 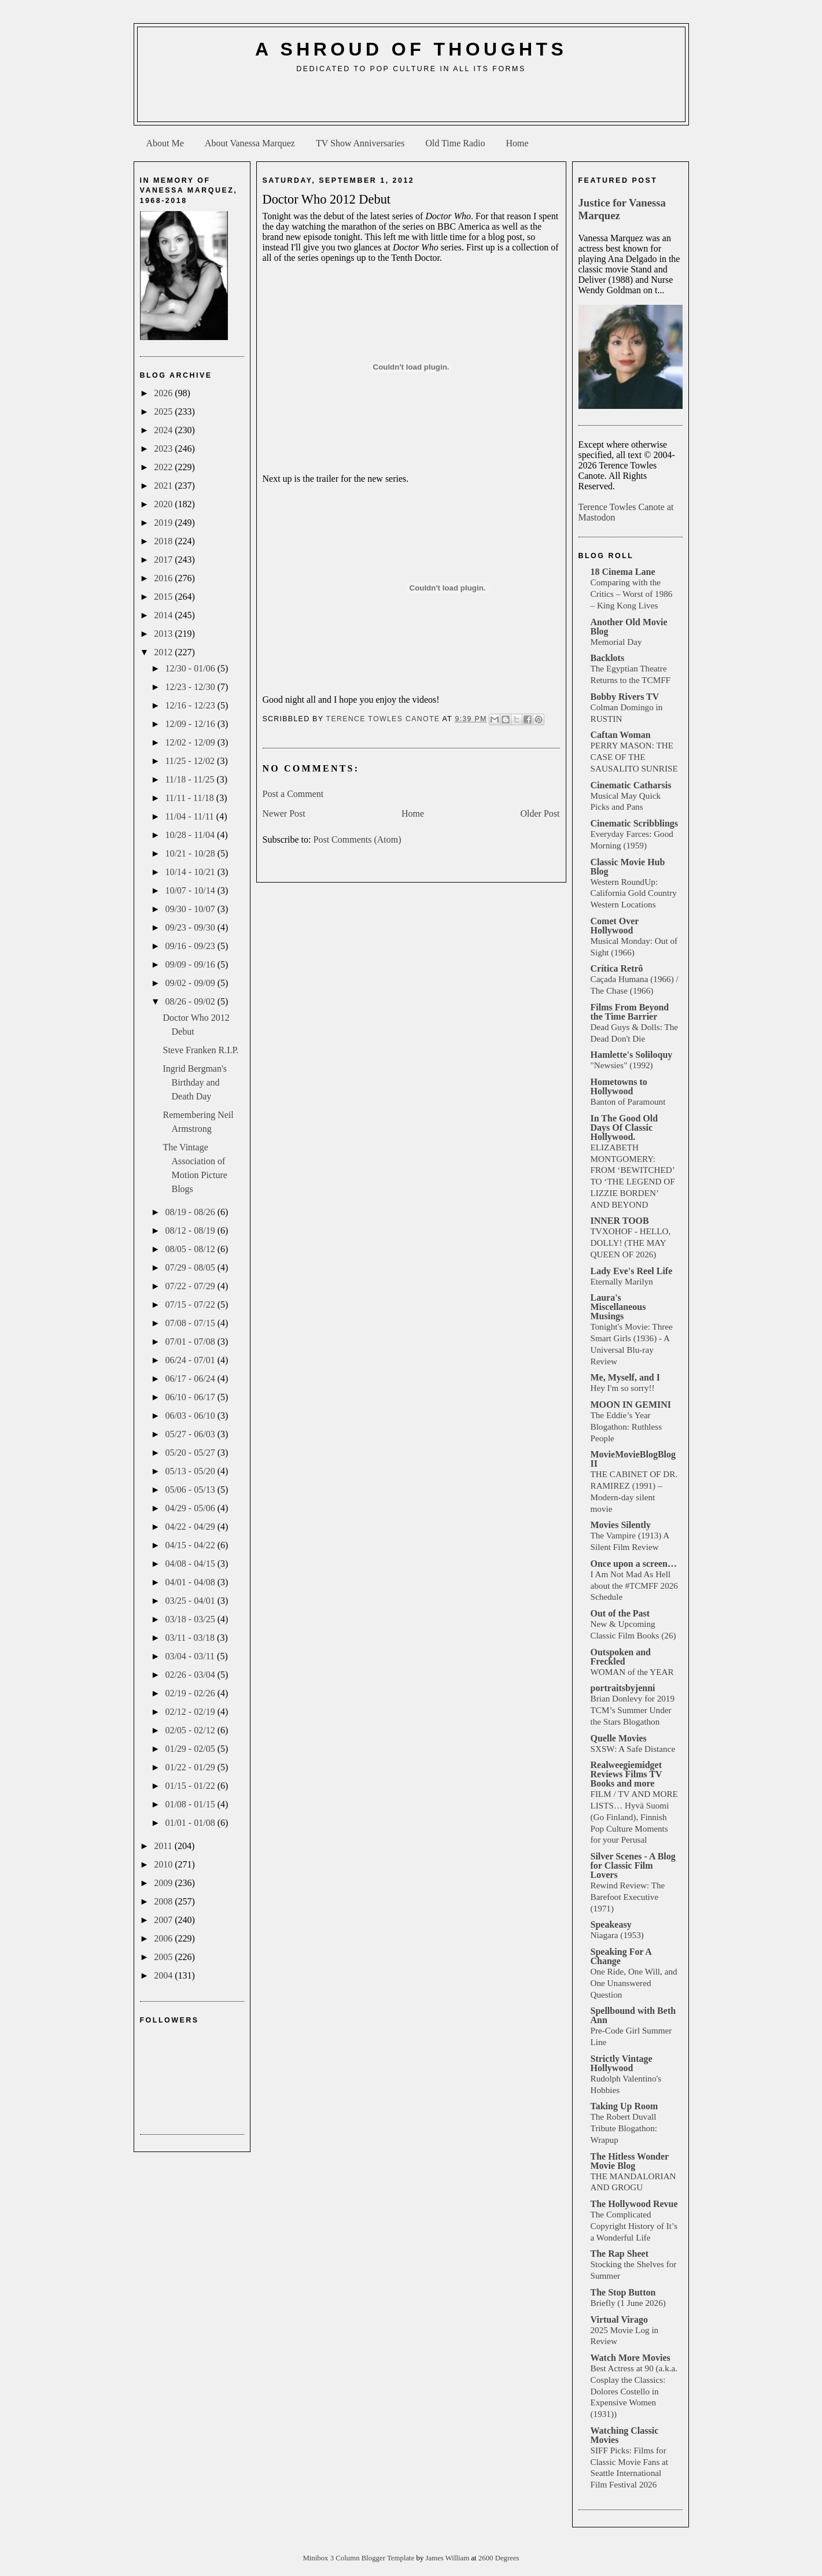 I want to click on MOON IN GEMINI, so click(x=631, y=1404).